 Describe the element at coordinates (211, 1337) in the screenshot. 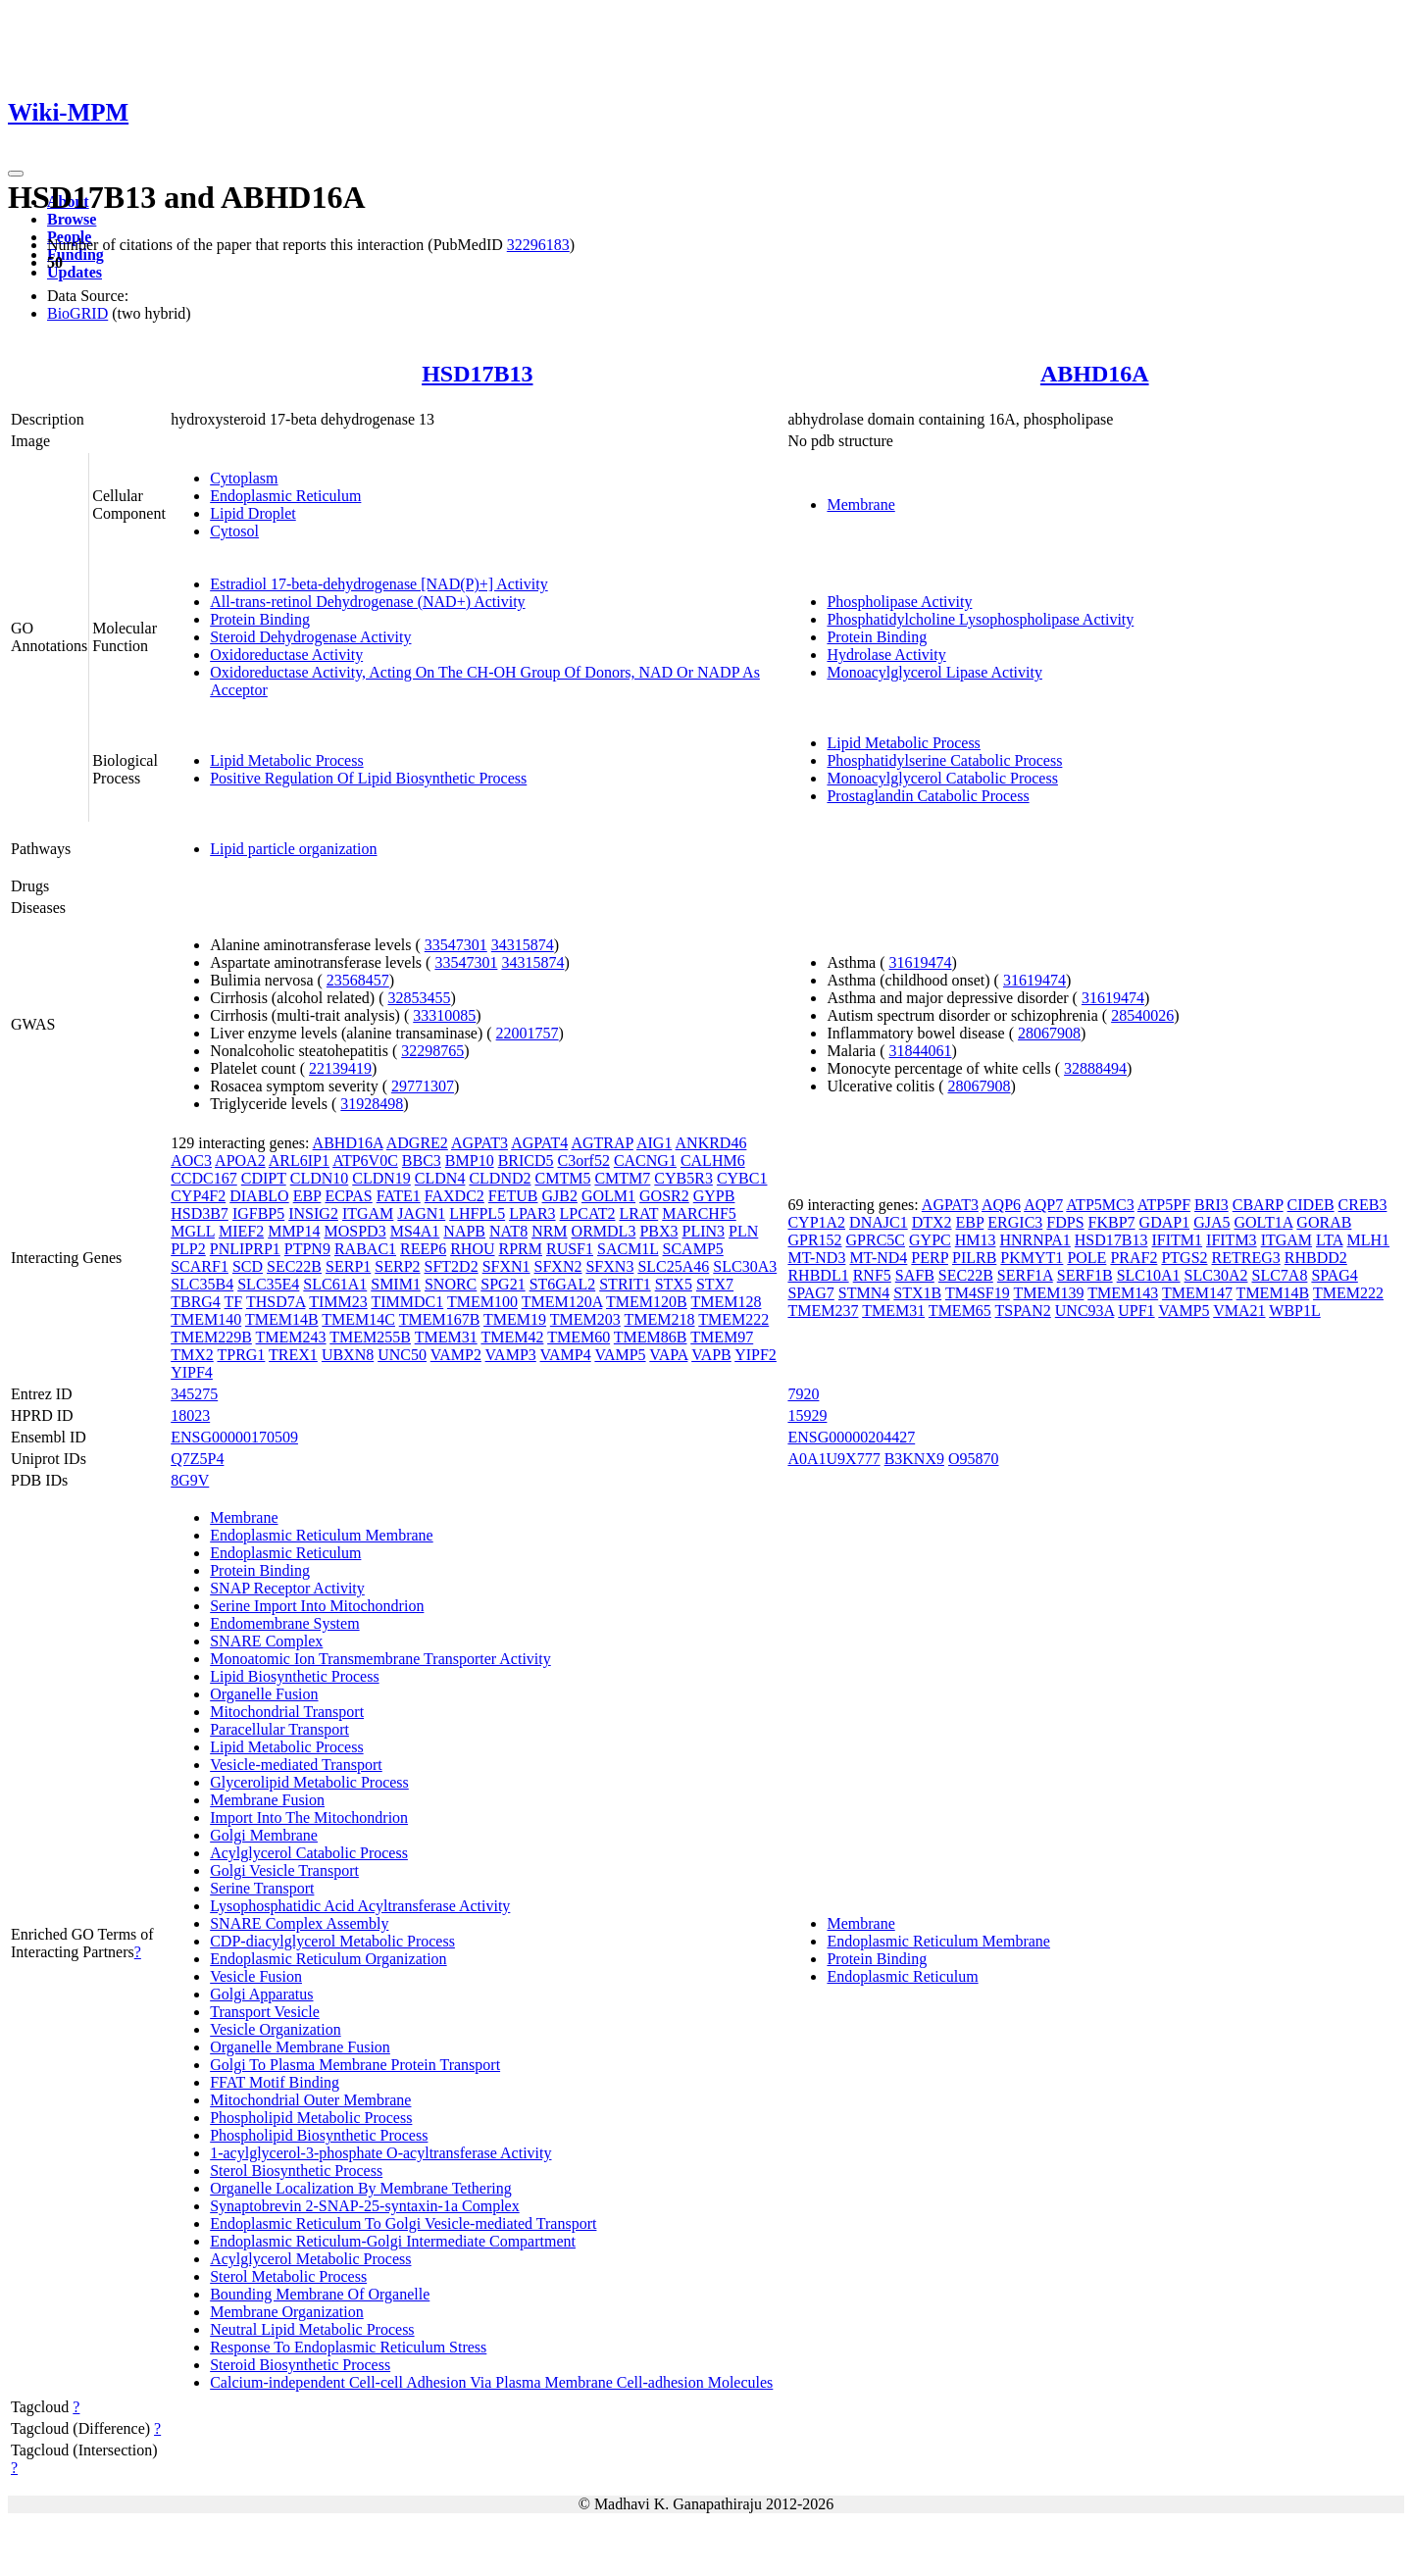

I see `TMEM229B` at that location.